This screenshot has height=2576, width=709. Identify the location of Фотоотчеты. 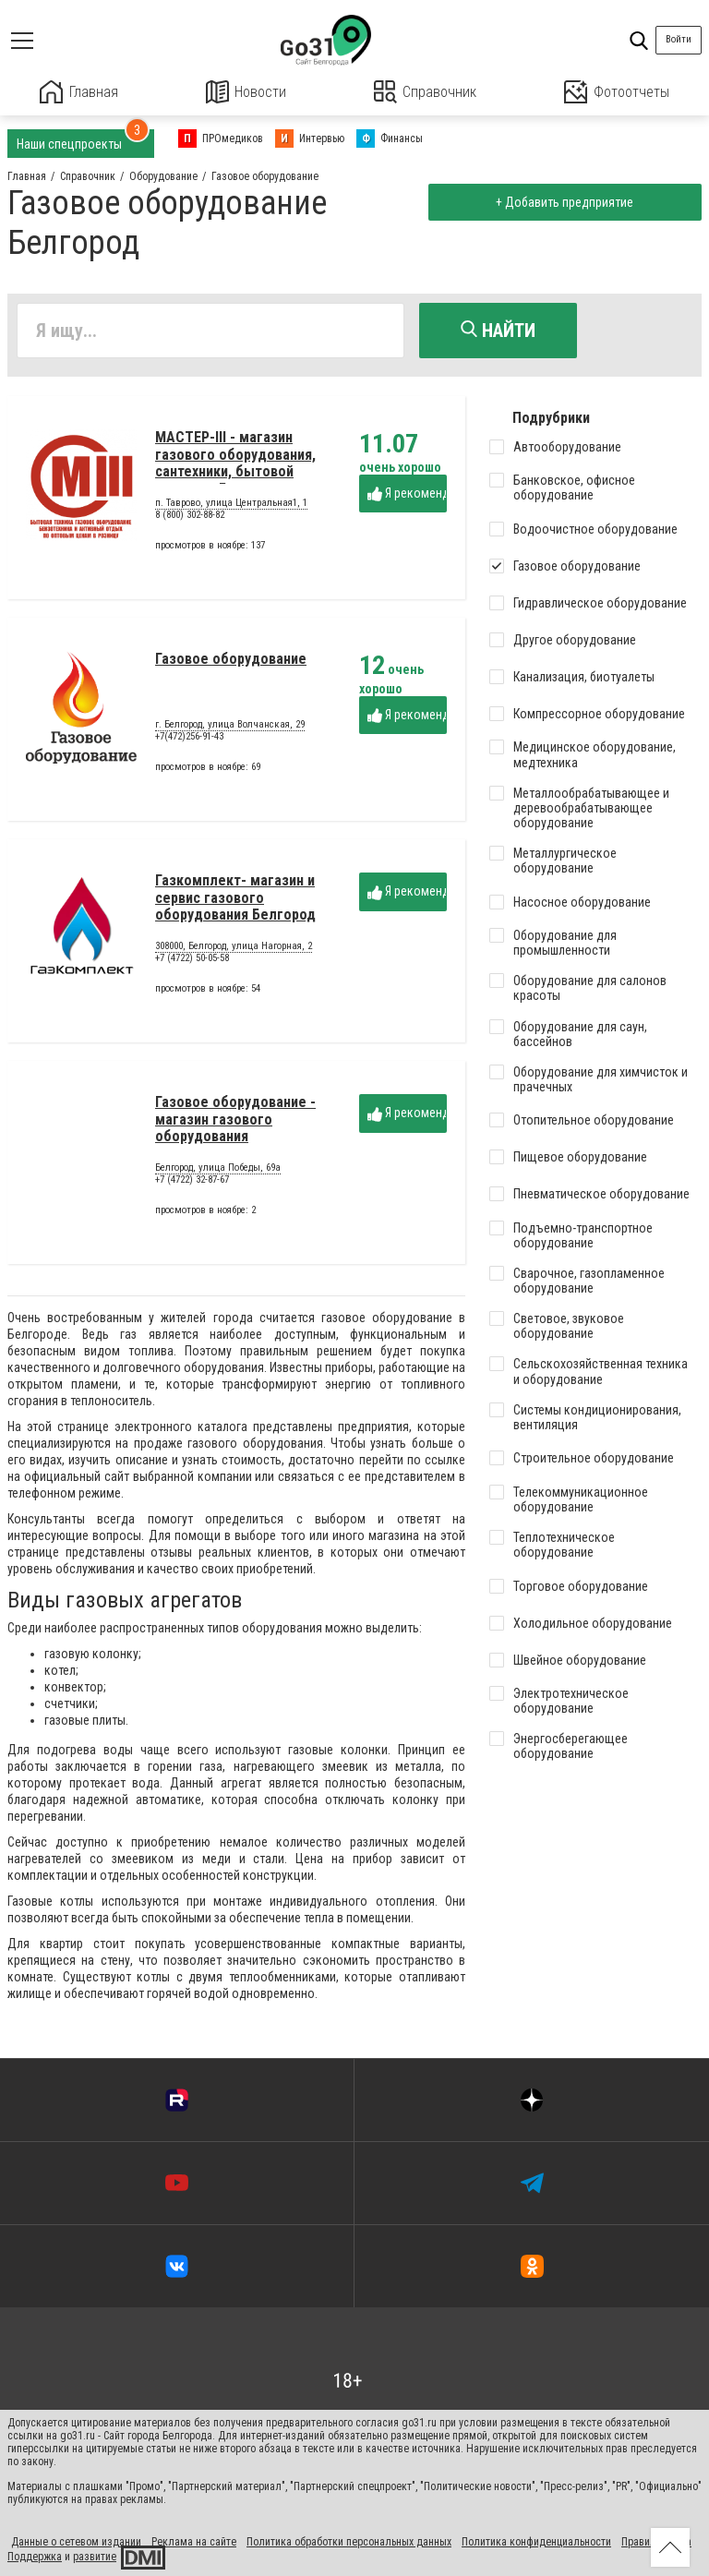
(616, 91).